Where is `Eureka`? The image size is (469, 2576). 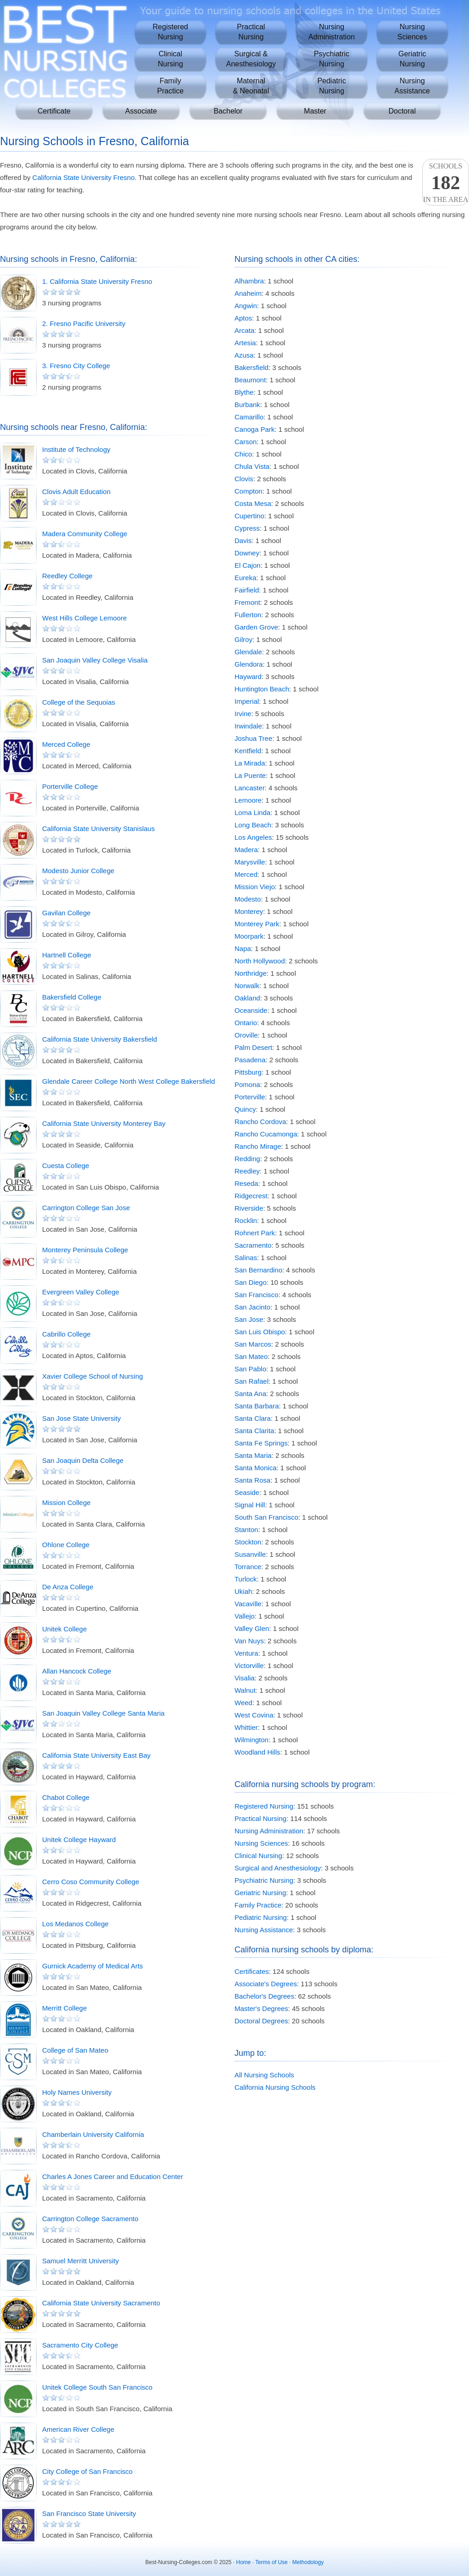 Eureka is located at coordinates (245, 578).